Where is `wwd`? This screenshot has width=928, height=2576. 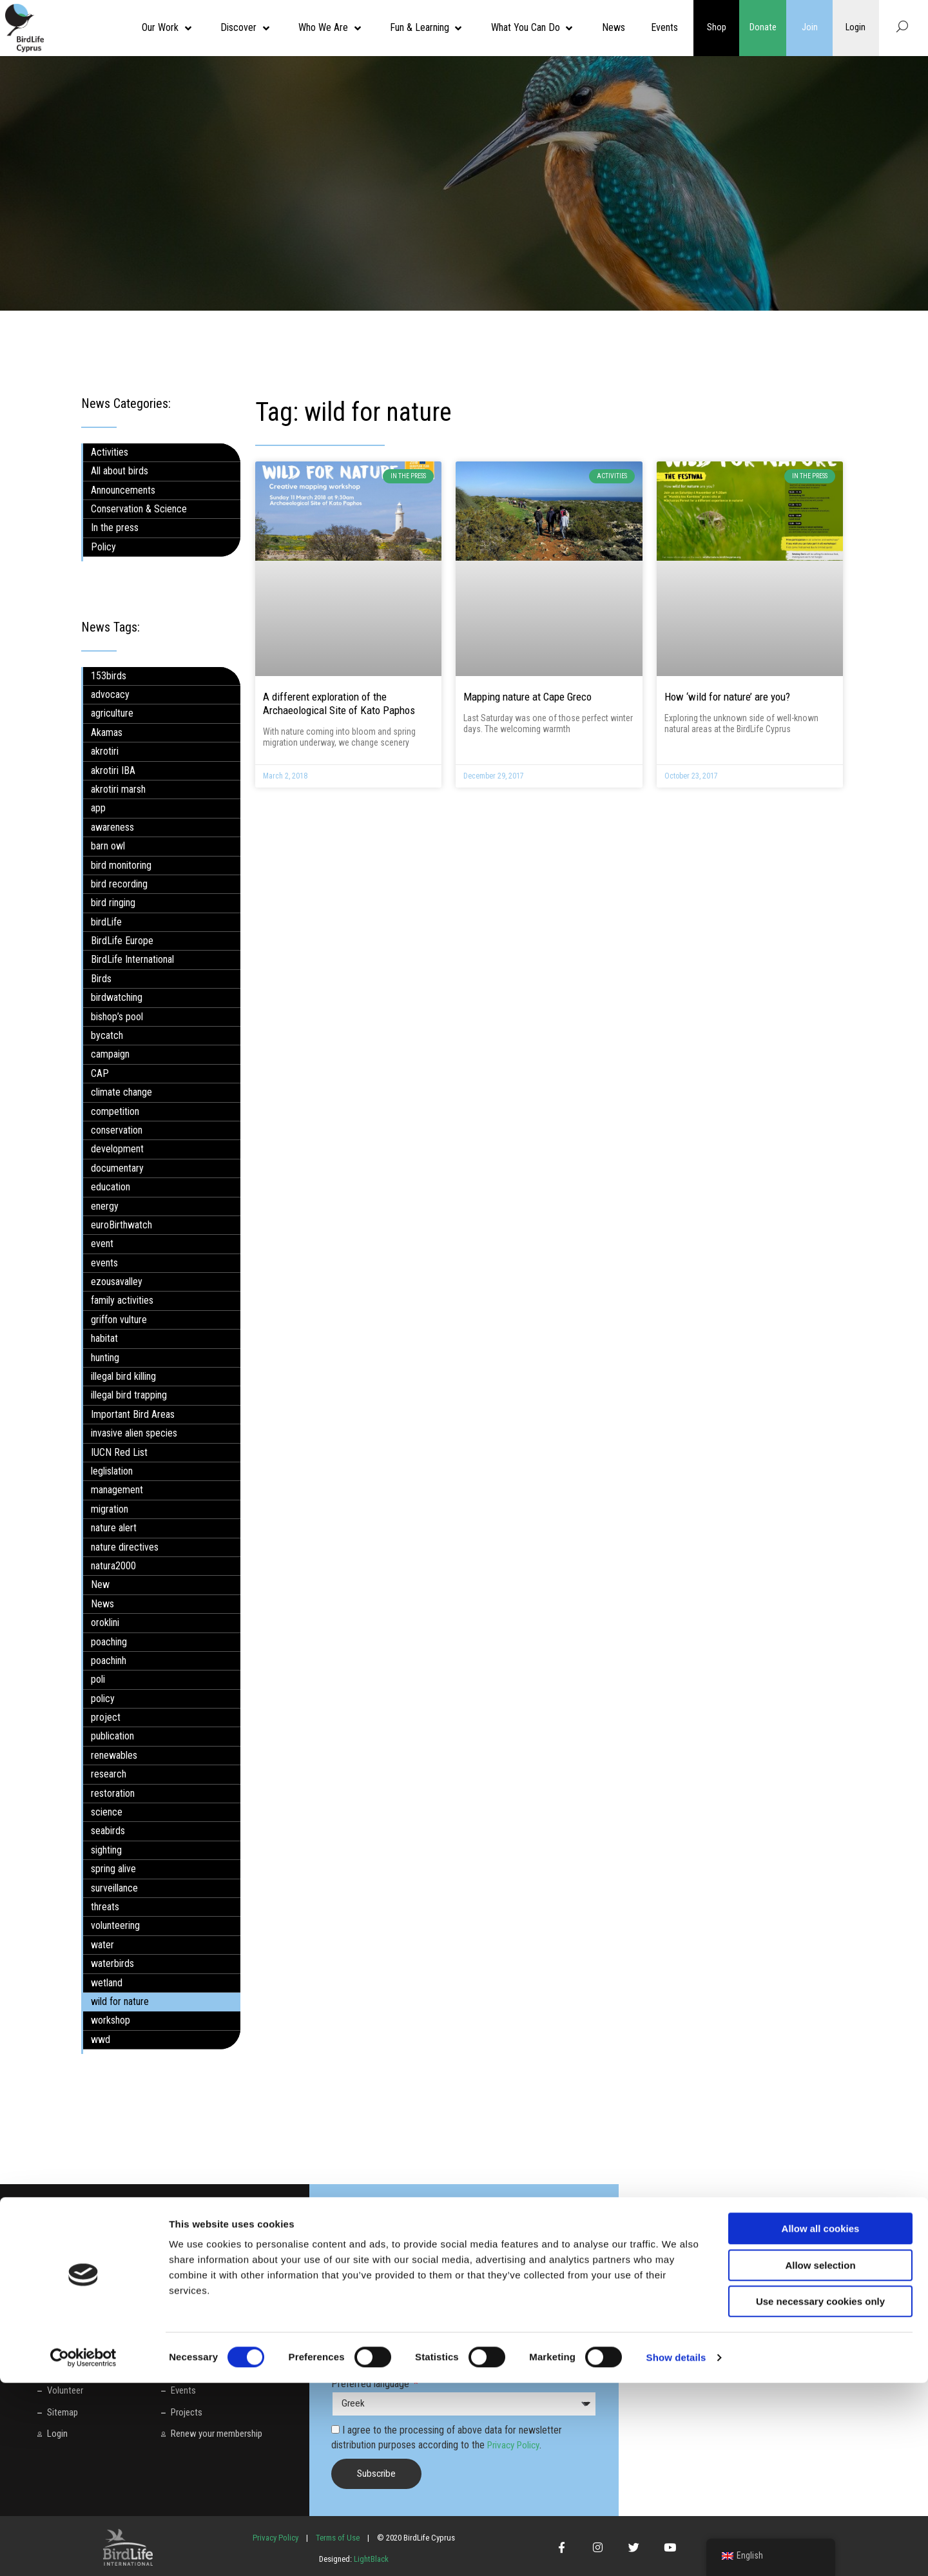
wwd is located at coordinates (100, 2039).